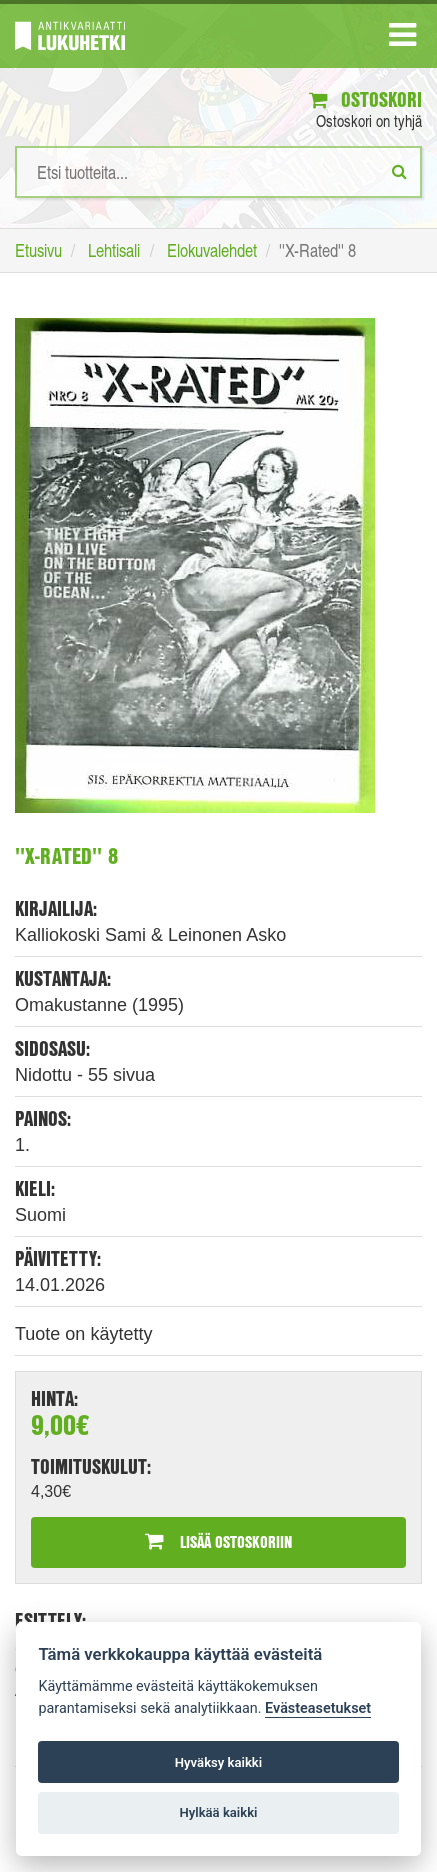 This screenshot has width=437, height=1872. I want to click on [Navigaatio], so click(402, 39).